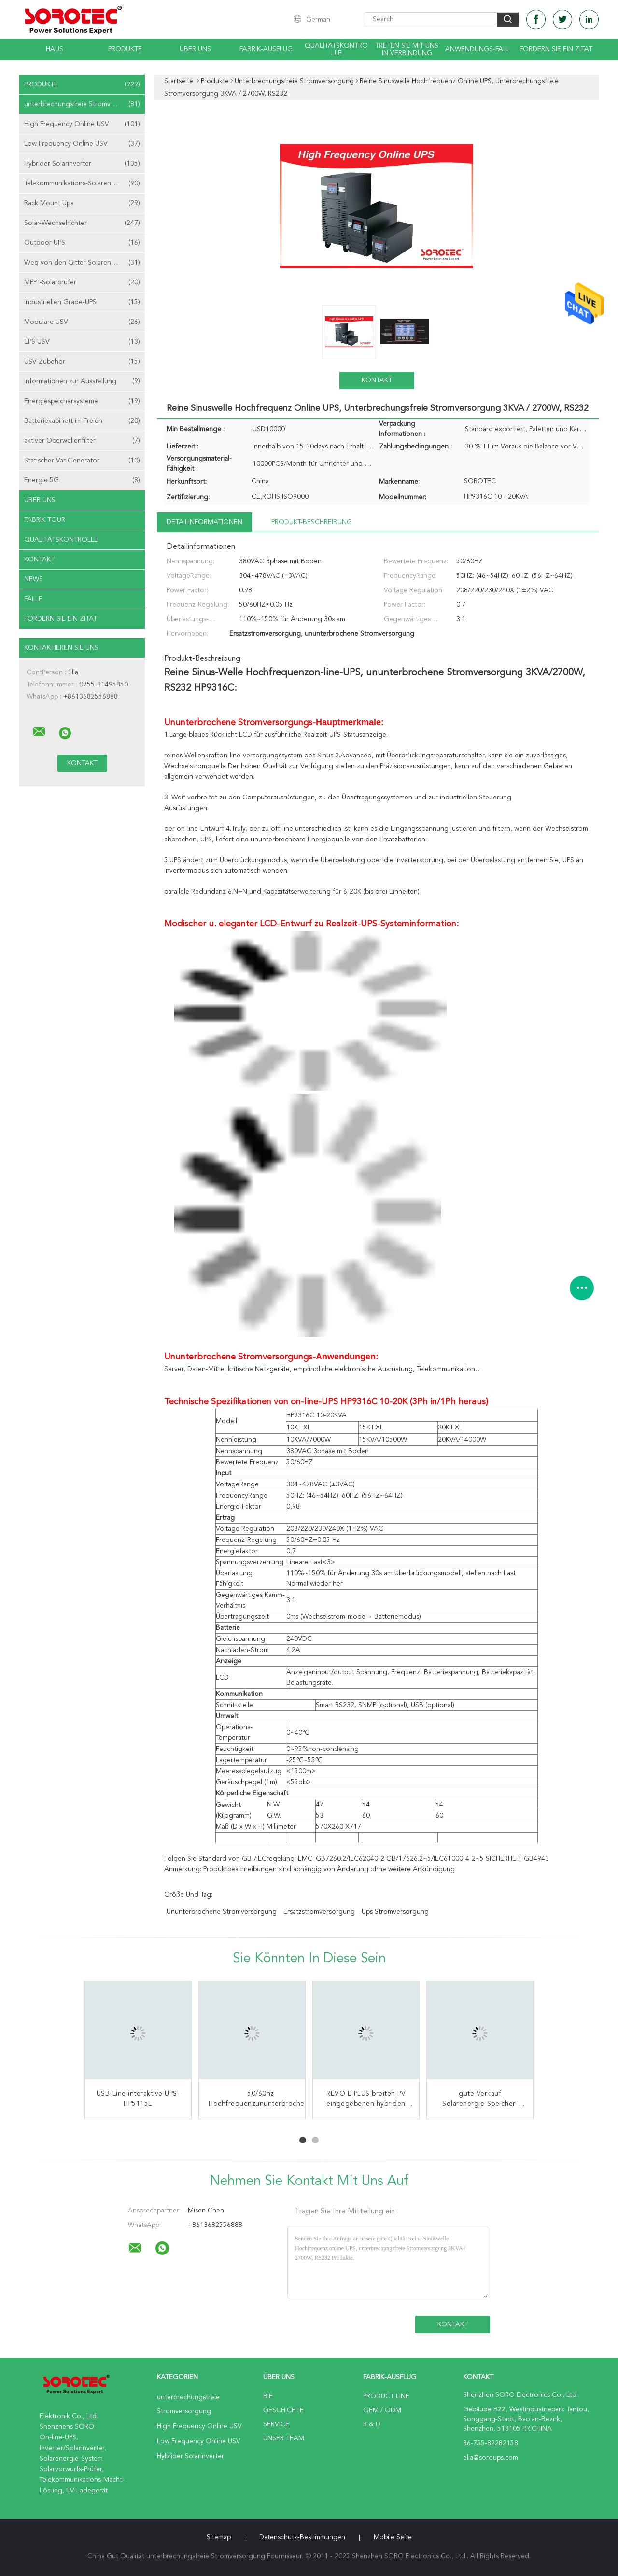 This screenshot has width=618, height=2576. Describe the element at coordinates (395, 1911) in the screenshot. I see `ups Stromversorgung` at that location.